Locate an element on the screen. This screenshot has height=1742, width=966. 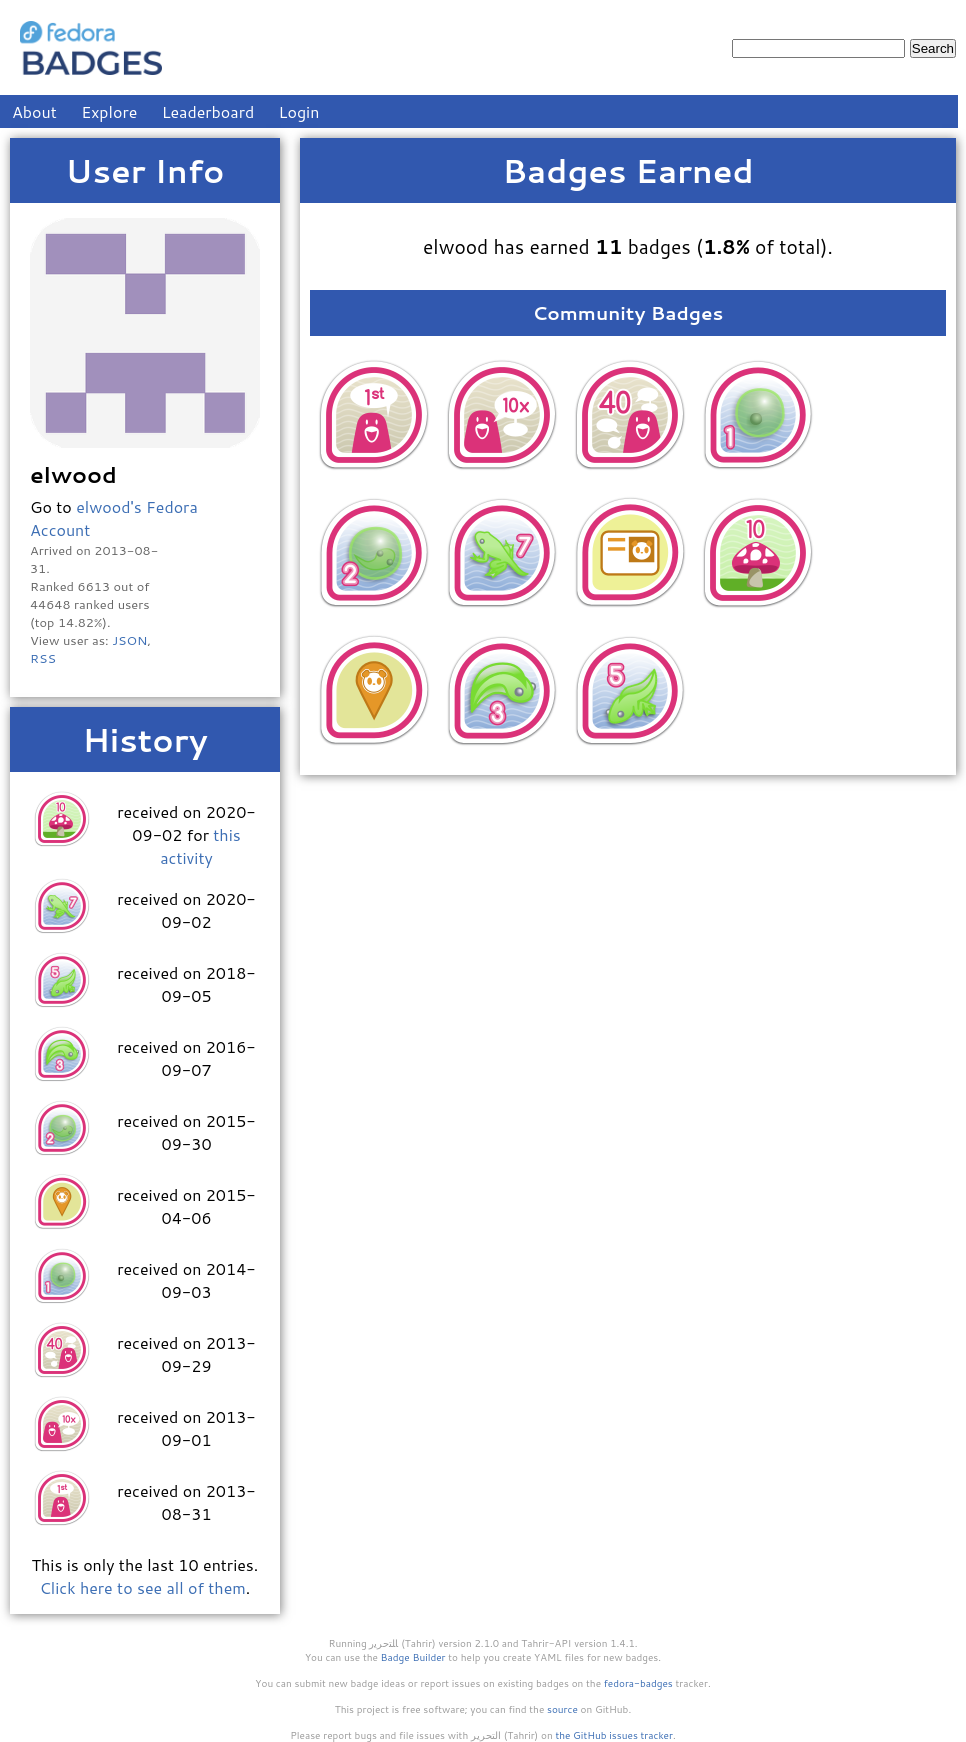
the GitHub issues tracker is located at coordinates (614, 1735).